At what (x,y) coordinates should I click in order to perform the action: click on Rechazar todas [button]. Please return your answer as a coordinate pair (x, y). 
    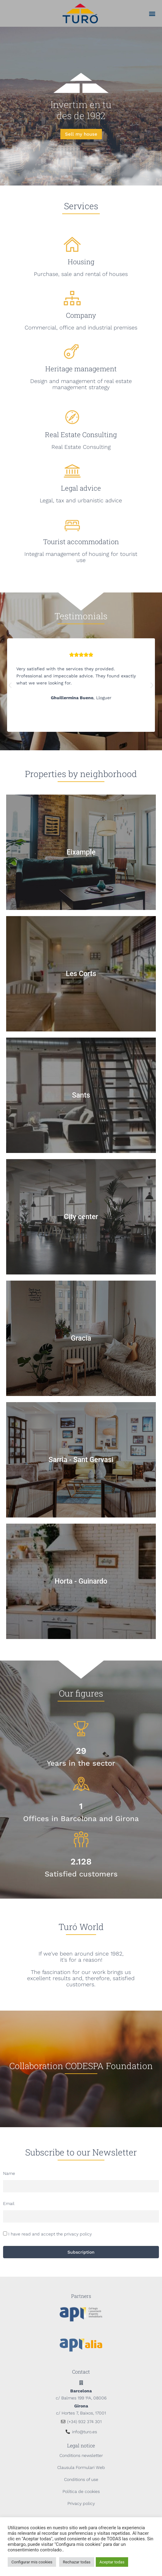
    Looking at the image, I should click on (77, 2562).